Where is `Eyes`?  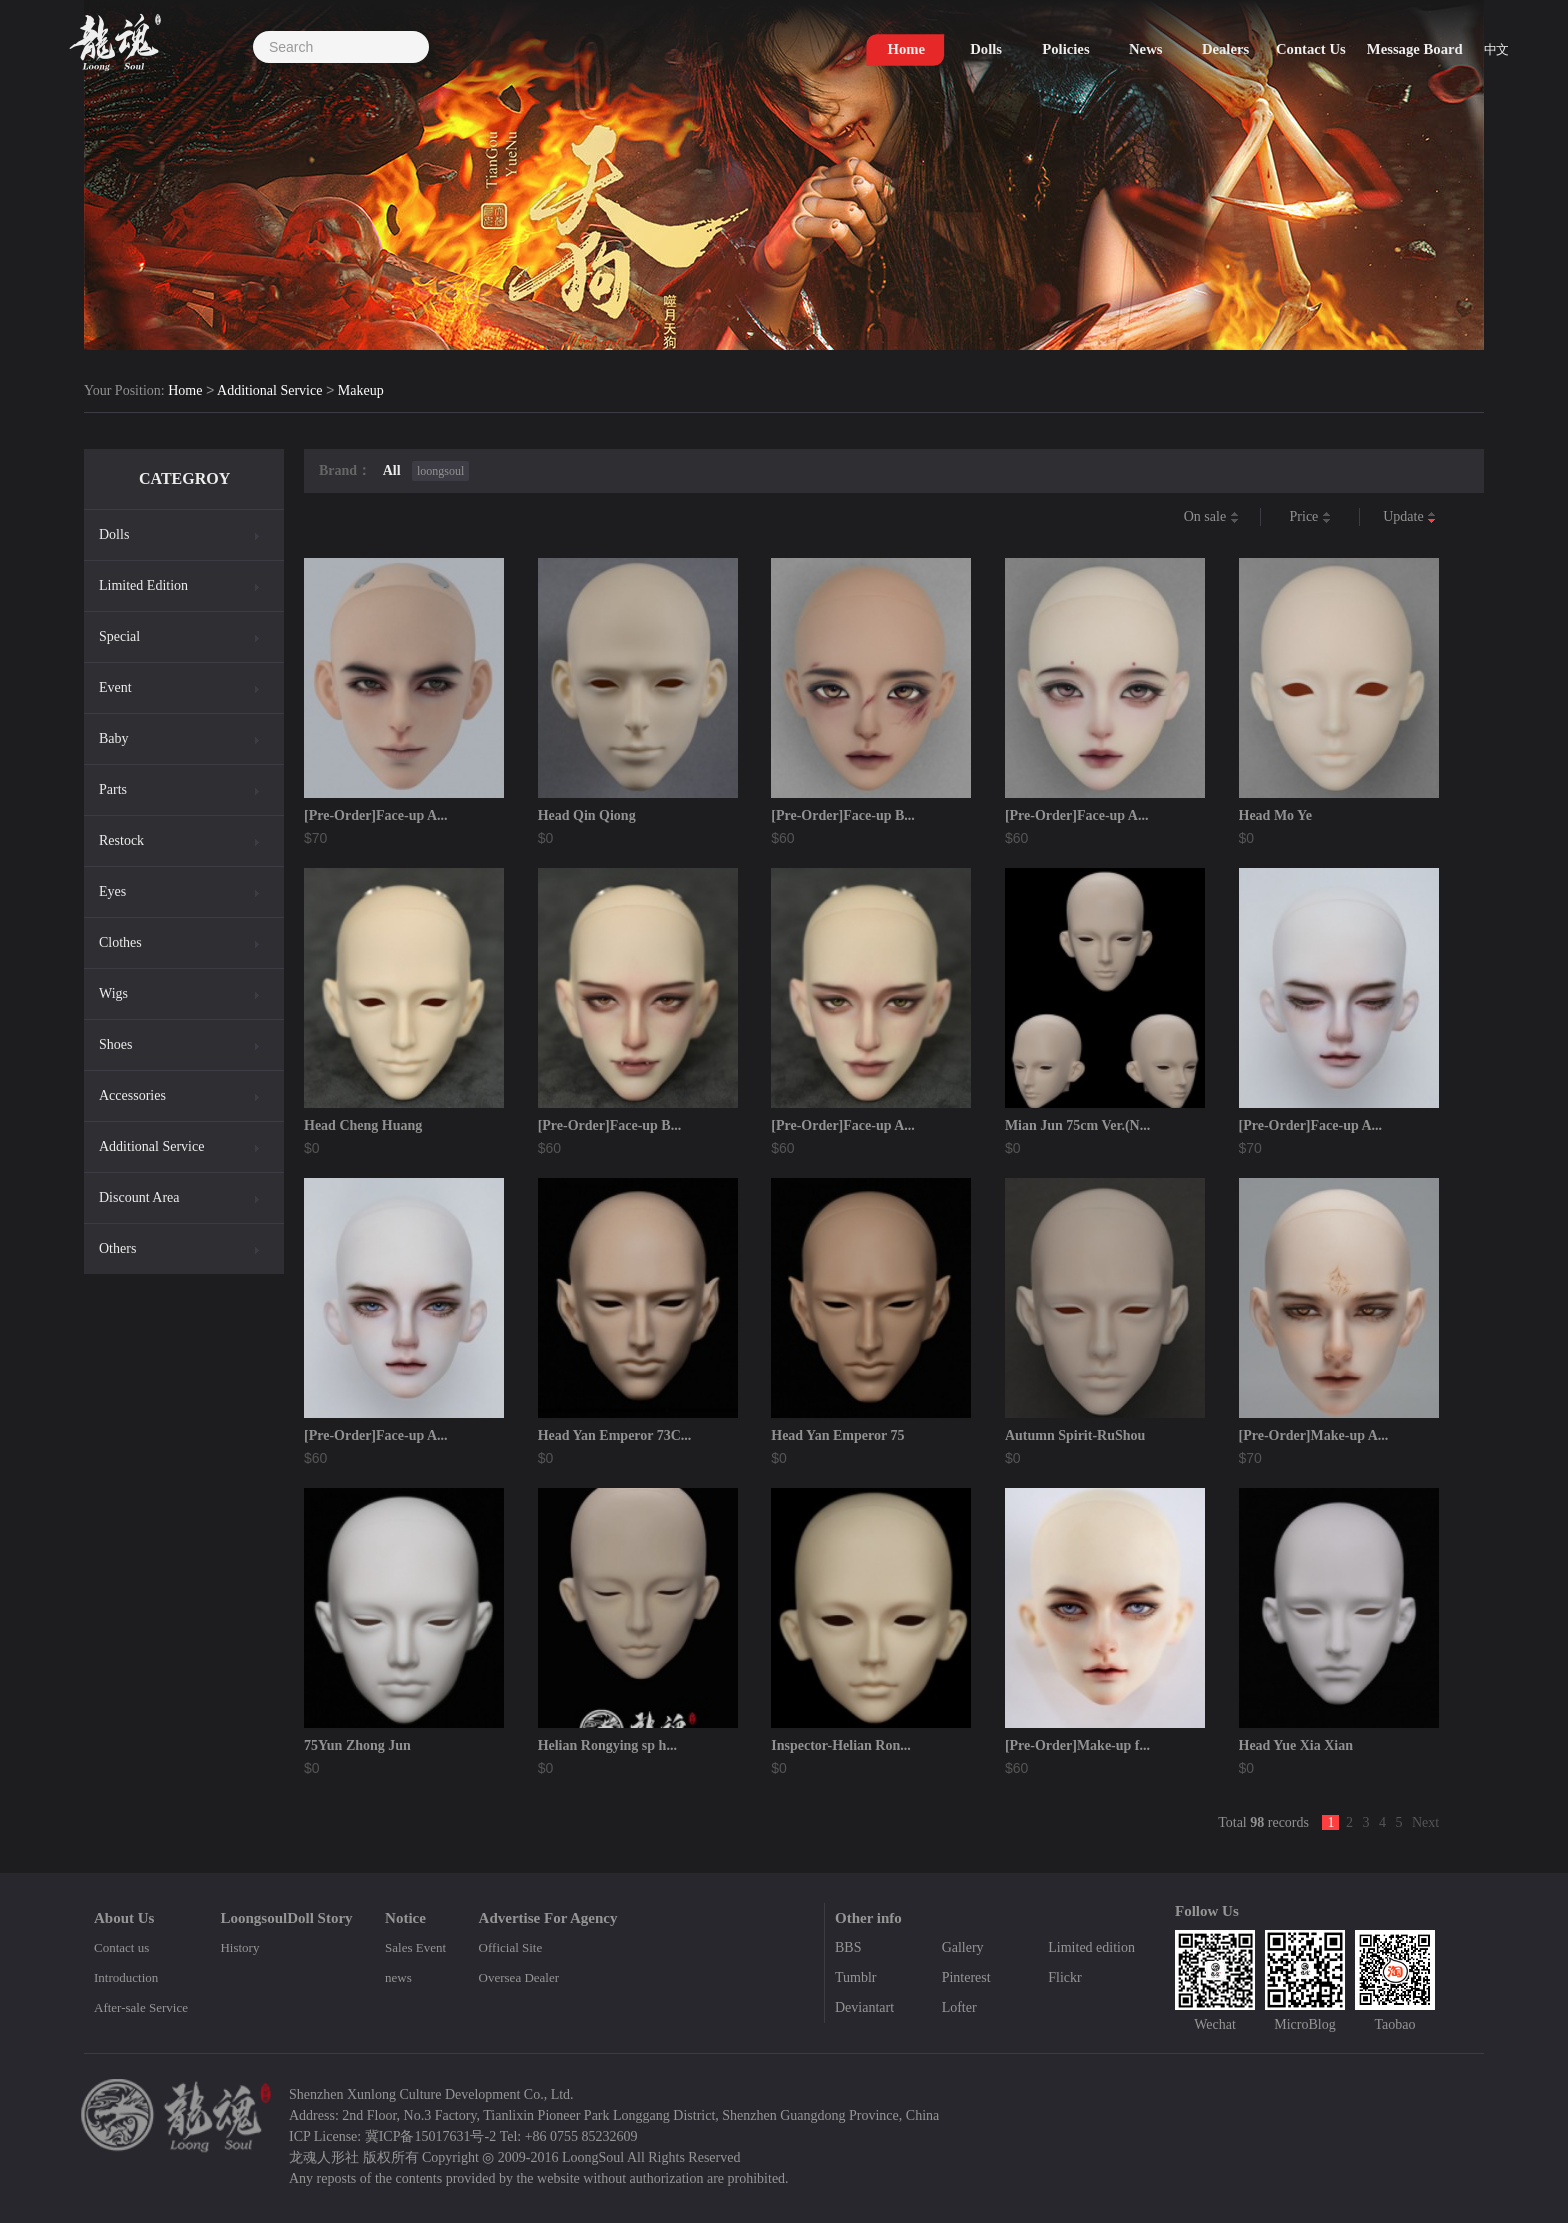
Eyes is located at coordinates (112, 891).